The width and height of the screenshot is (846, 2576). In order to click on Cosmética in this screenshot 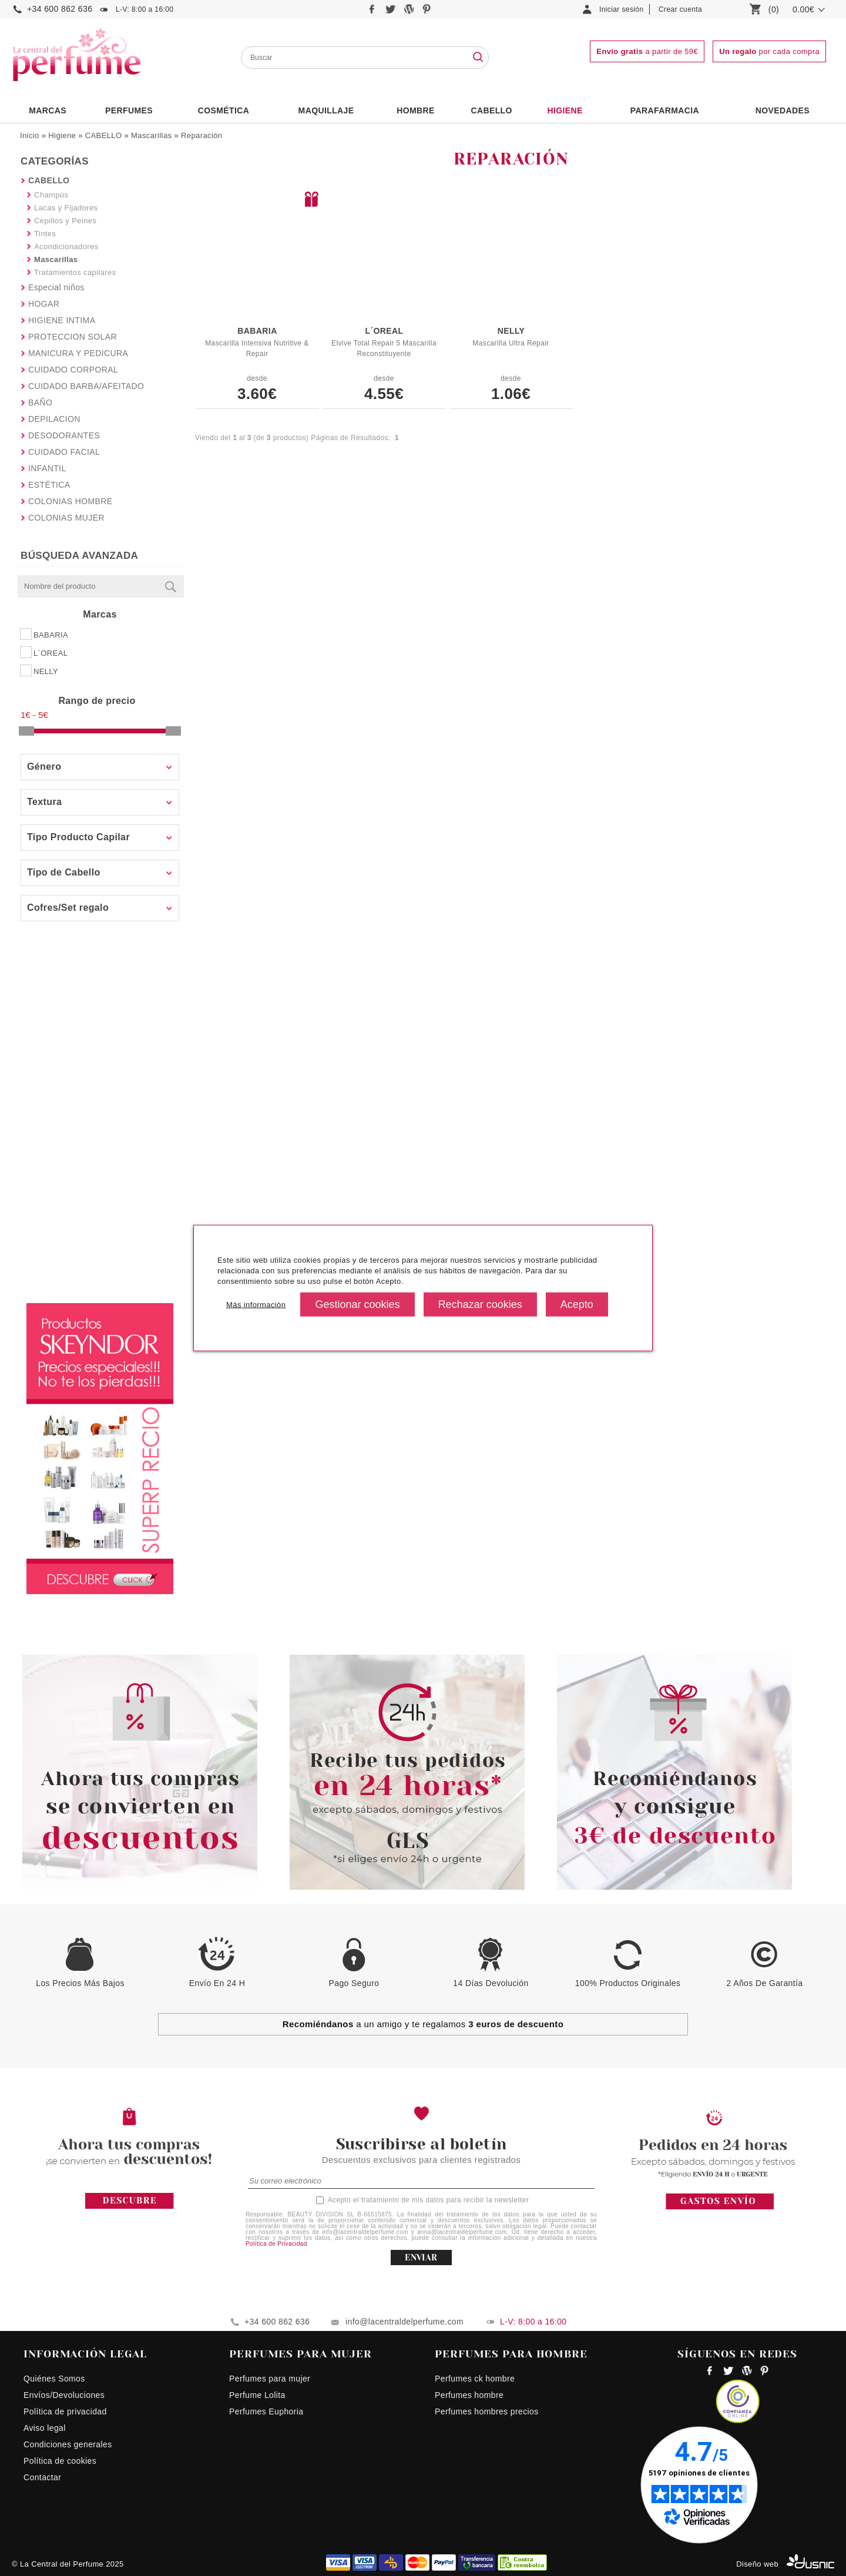, I will do `click(224, 110)`.